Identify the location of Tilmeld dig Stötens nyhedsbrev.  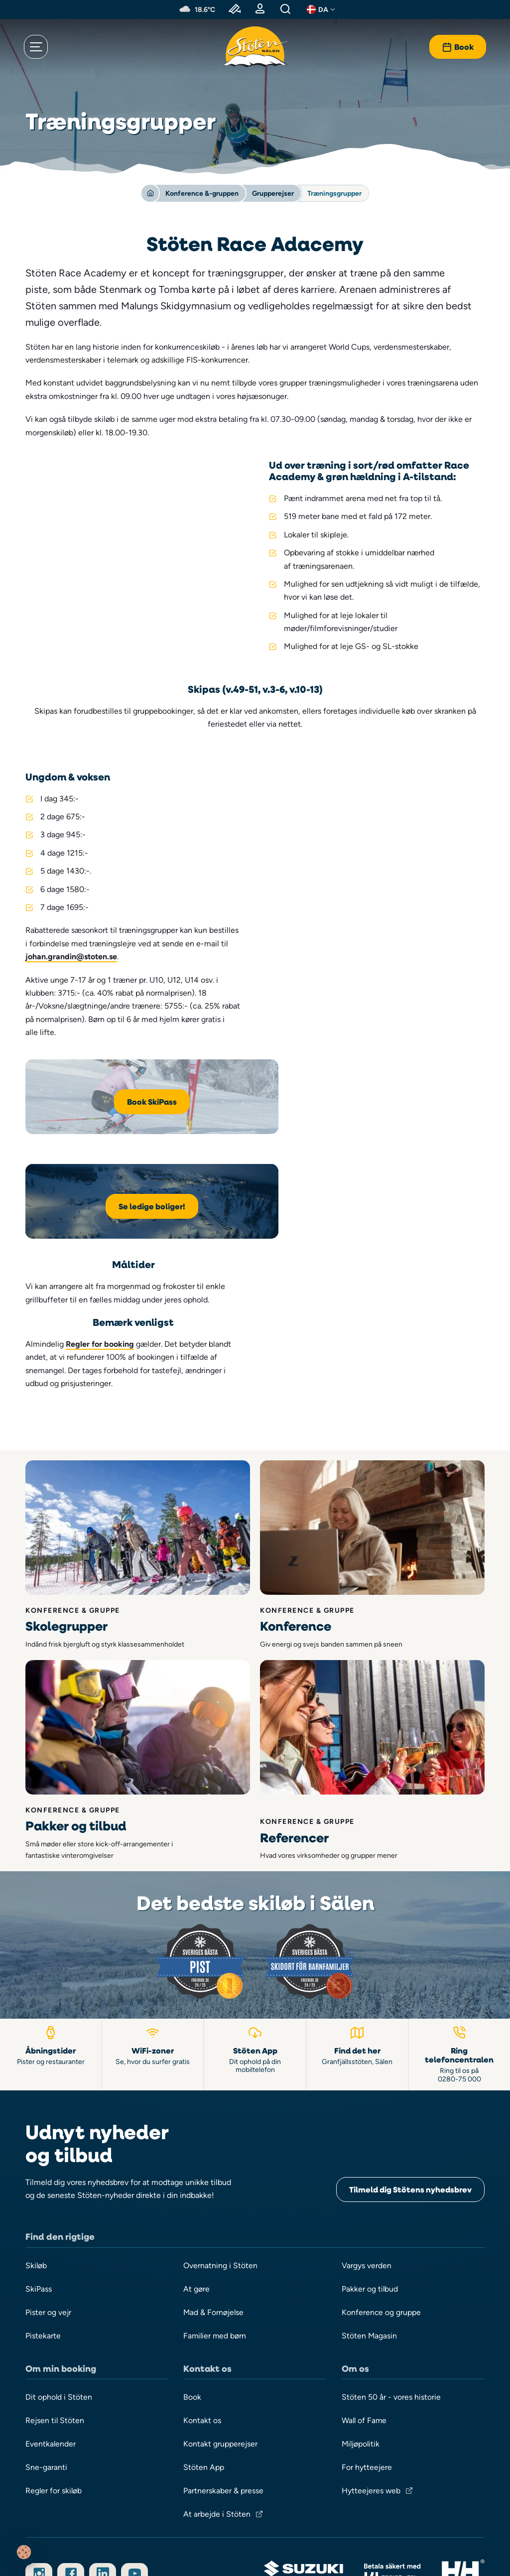
(410, 2041).